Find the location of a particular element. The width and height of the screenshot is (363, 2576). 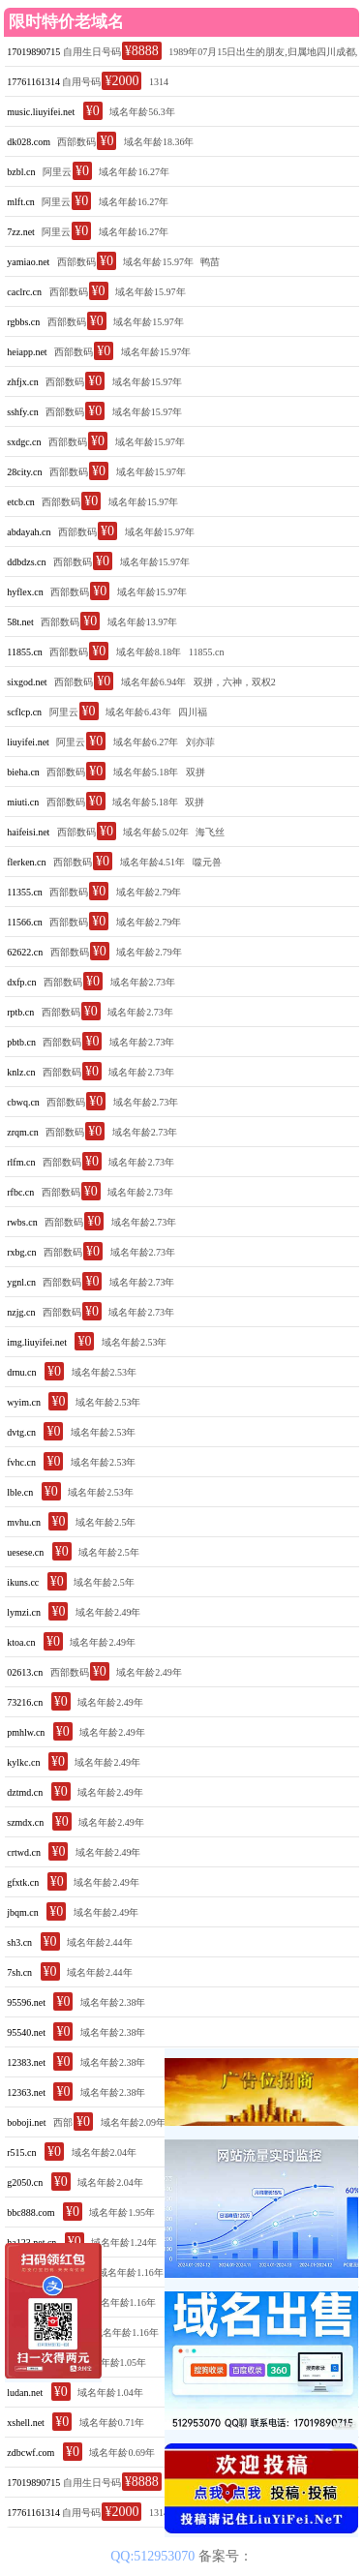

ddbdzs.cn is located at coordinates (26, 562).